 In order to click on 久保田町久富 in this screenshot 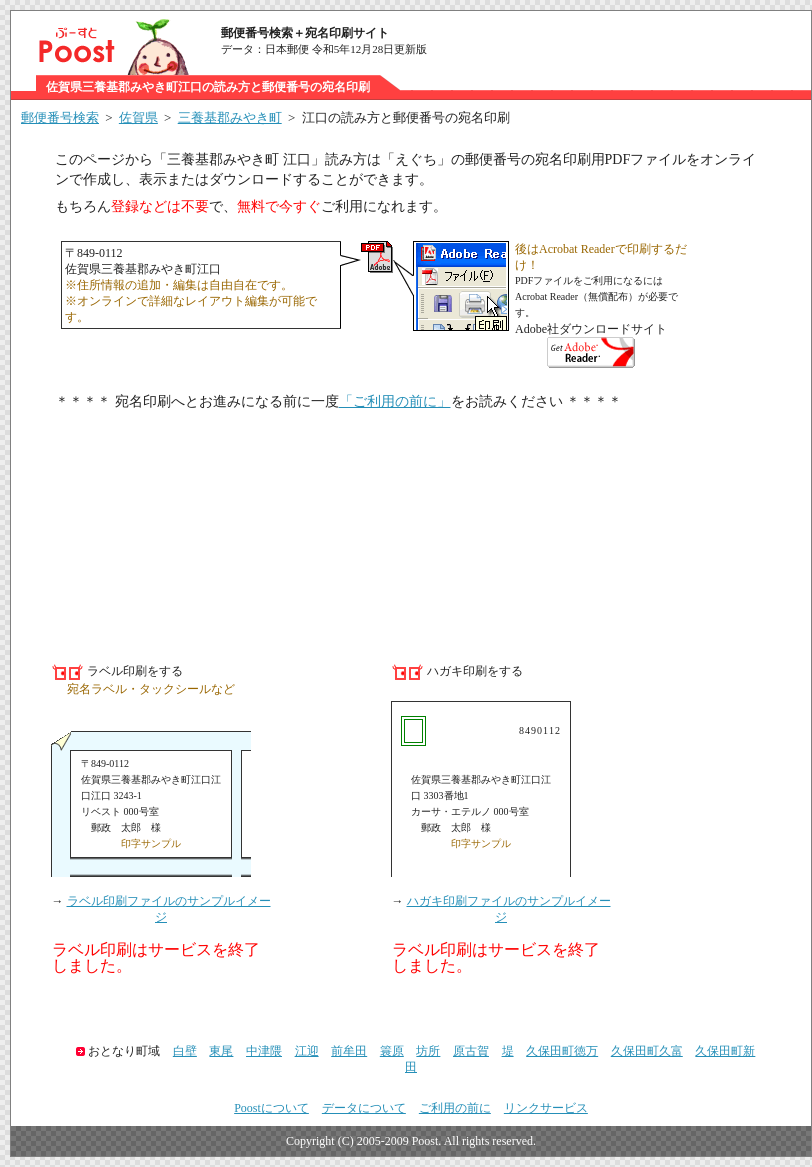, I will do `click(647, 1051)`.